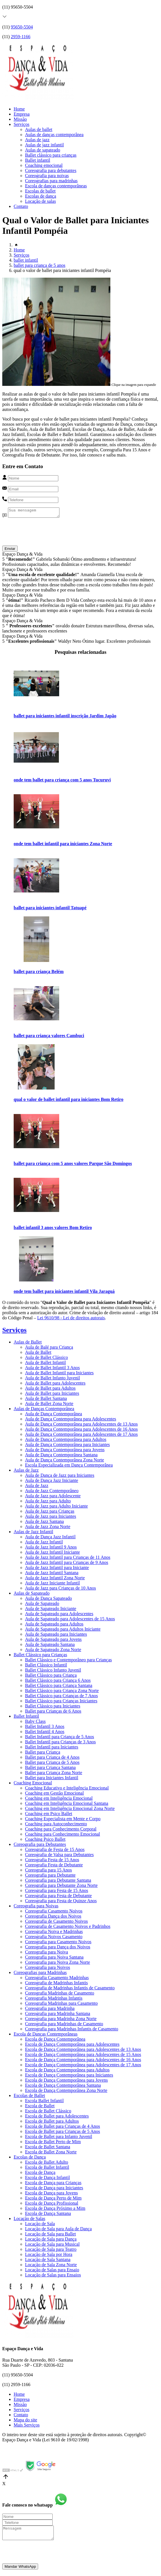 This screenshot has height=2576, width=161. Describe the element at coordinates (52, 1379) in the screenshot. I see `Aula de Ballet Infanto Juvenil` at that location.